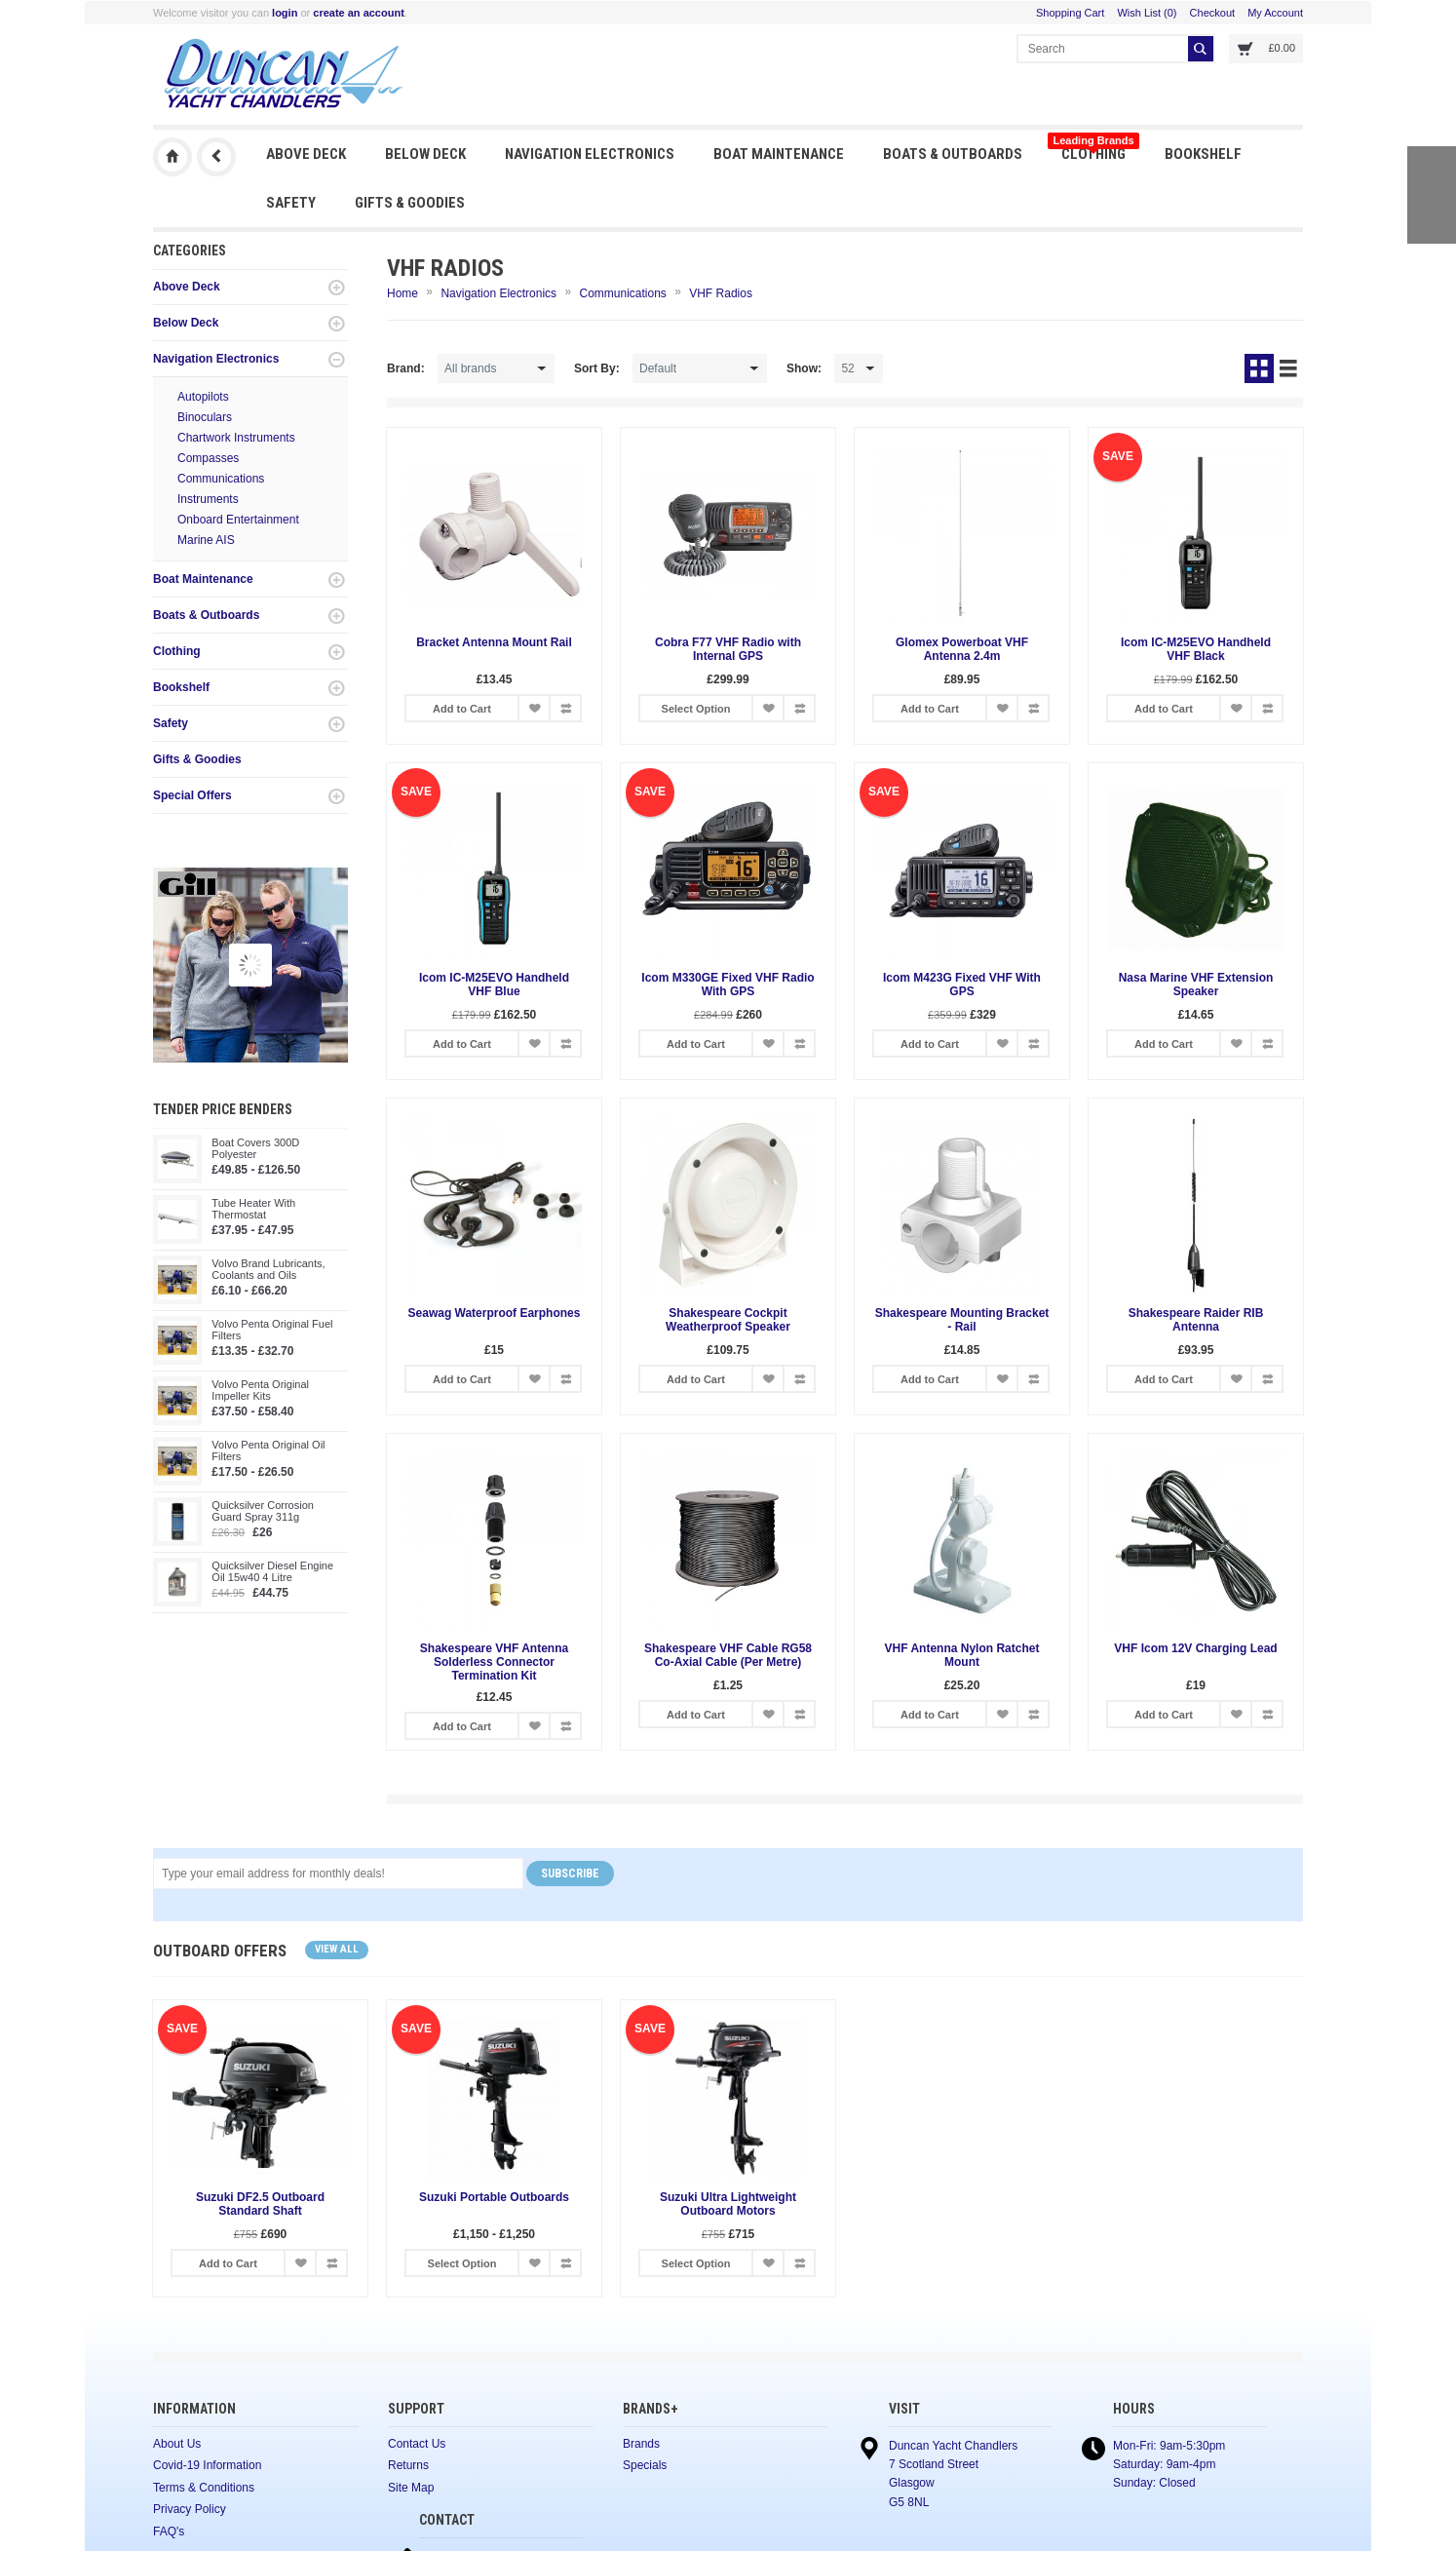 This screenshot has height=2551, width=1456. Describe the element at coordinates (1146, 13) in the screenshot. I see `Wish List (0)` at that location.